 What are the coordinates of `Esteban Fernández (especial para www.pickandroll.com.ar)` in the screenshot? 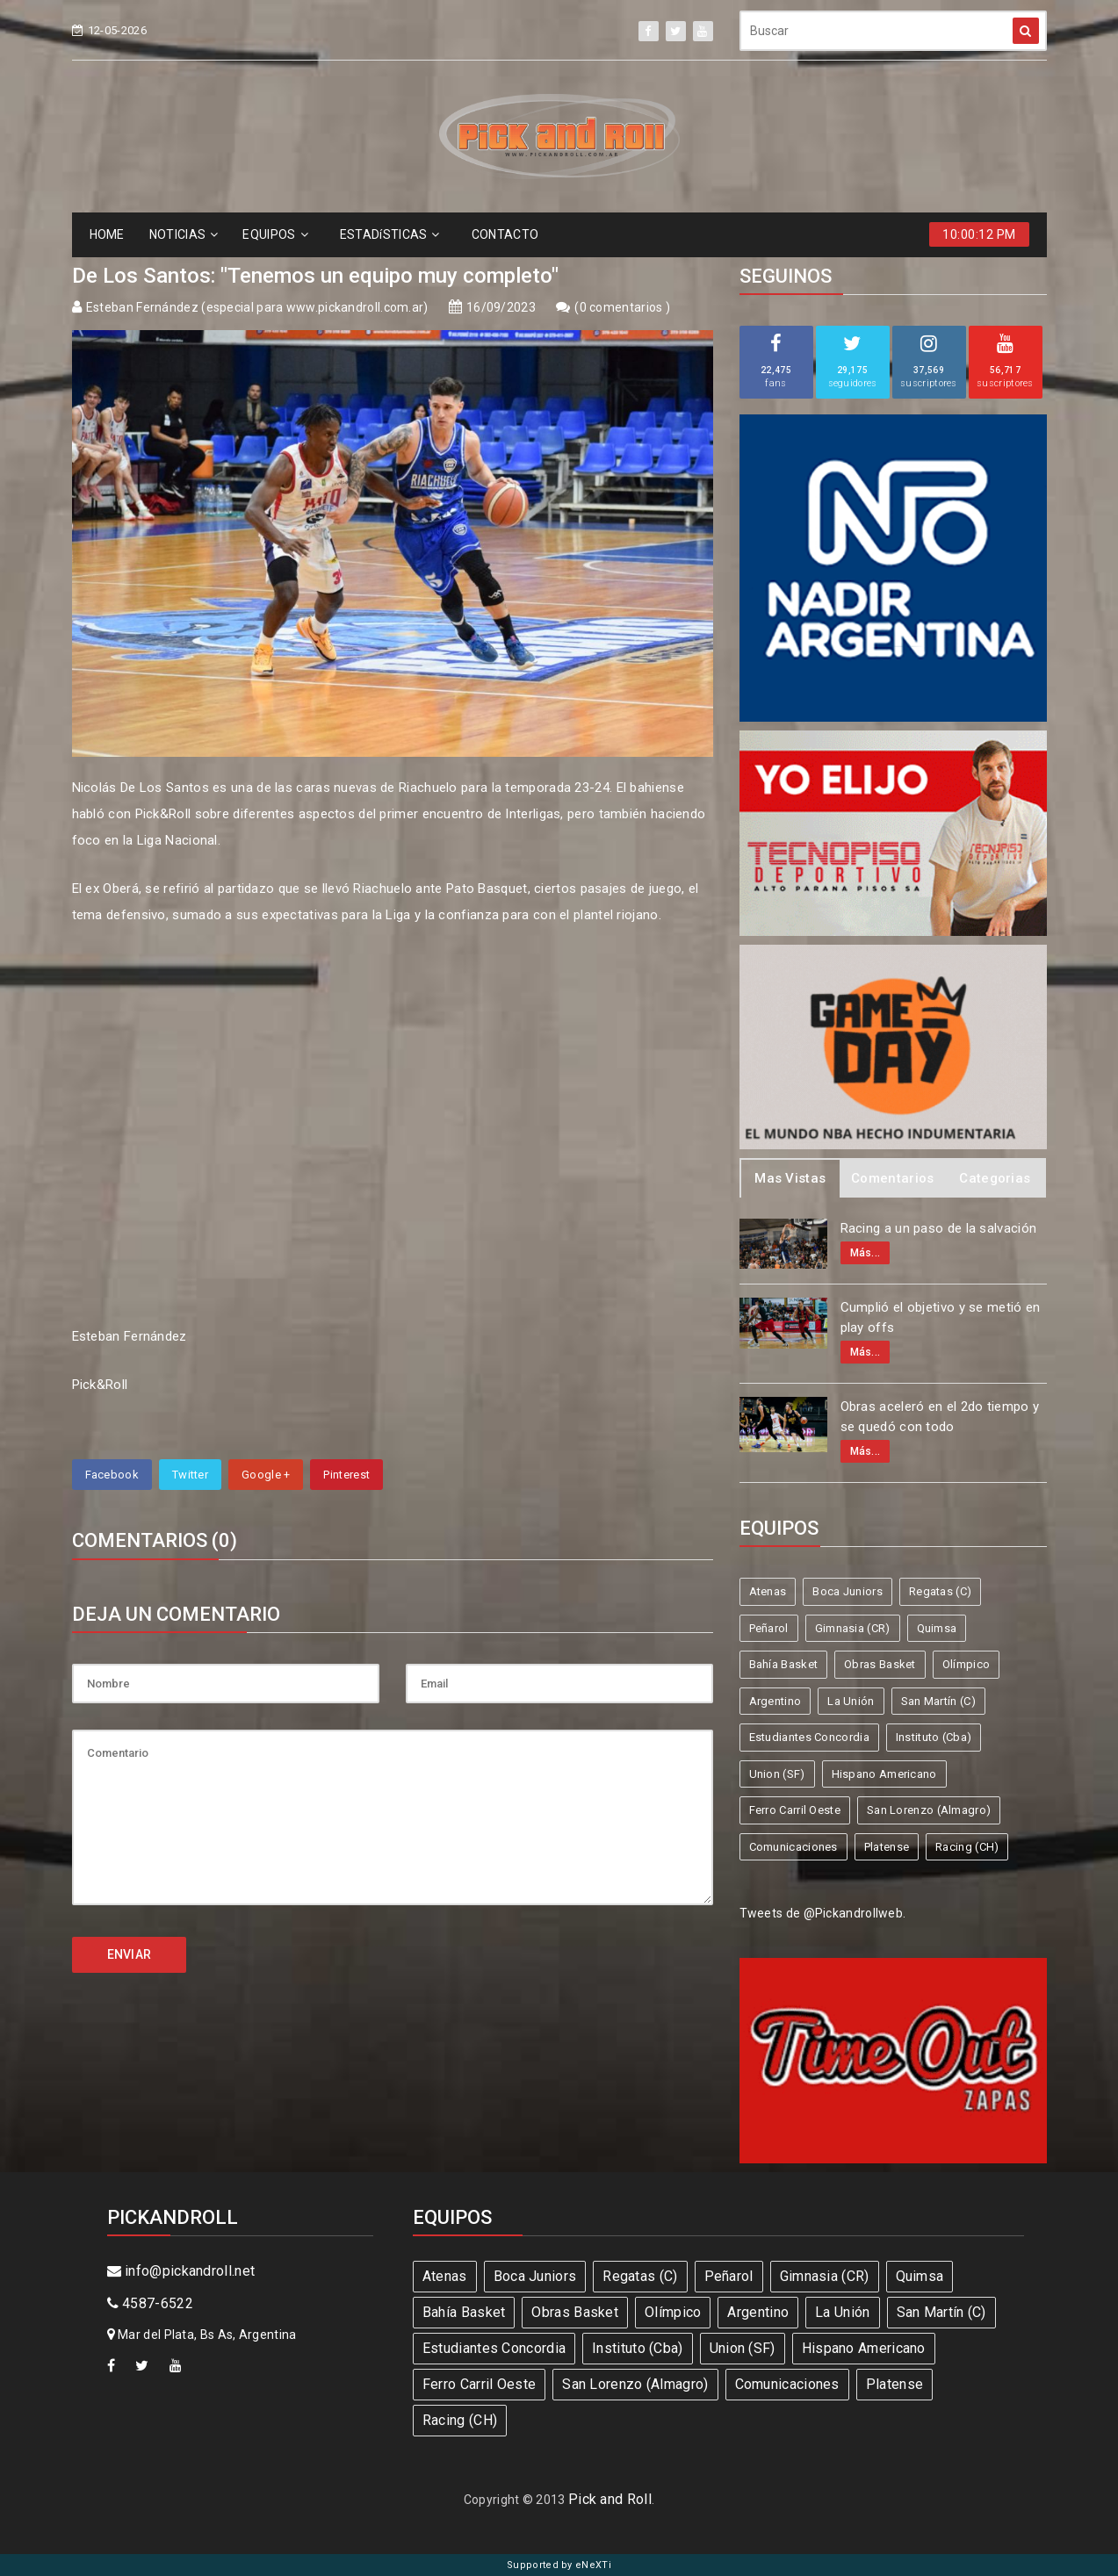 It's located at (257, 307).